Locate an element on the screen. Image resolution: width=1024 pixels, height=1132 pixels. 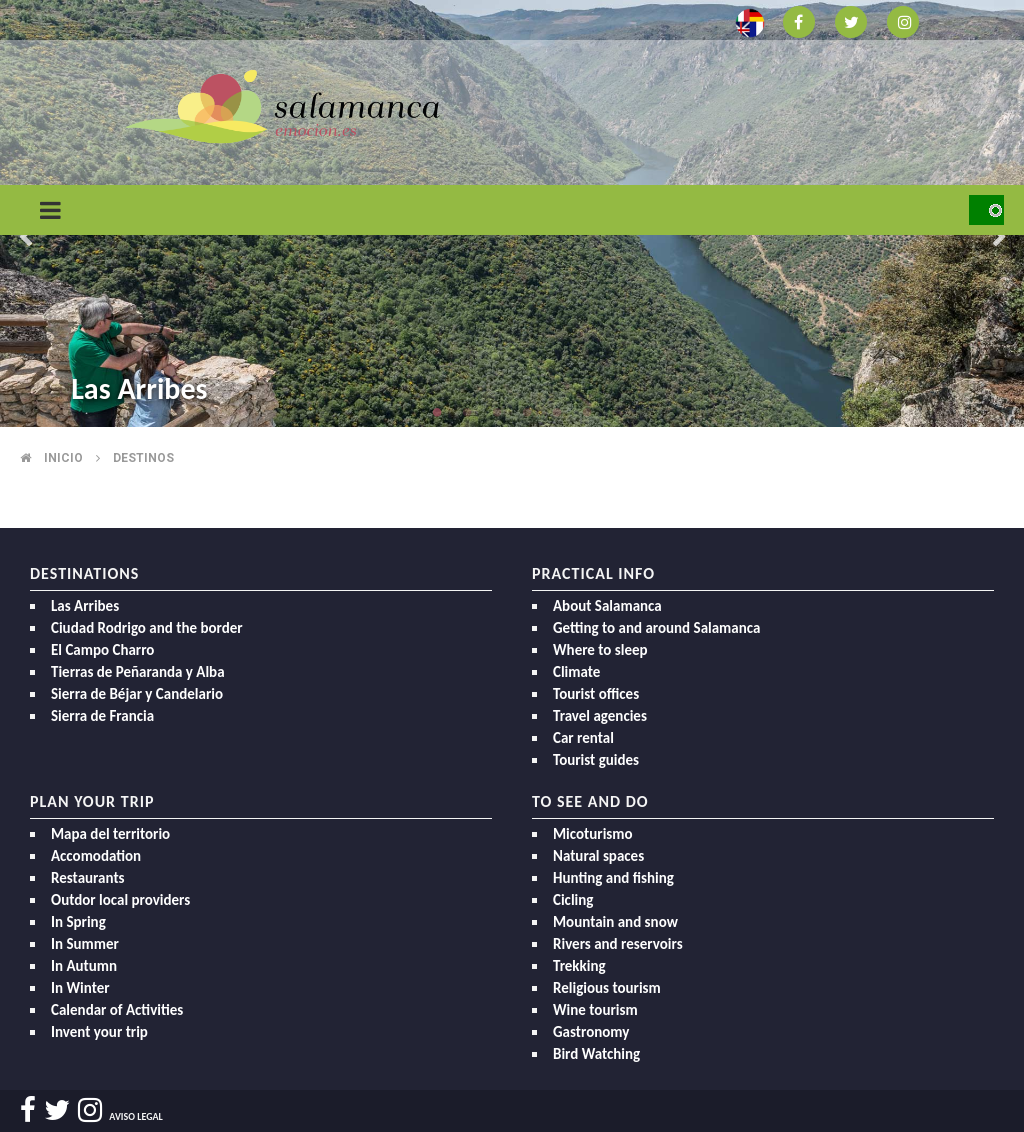
Religious tourism is located at coordinates (607, 988).